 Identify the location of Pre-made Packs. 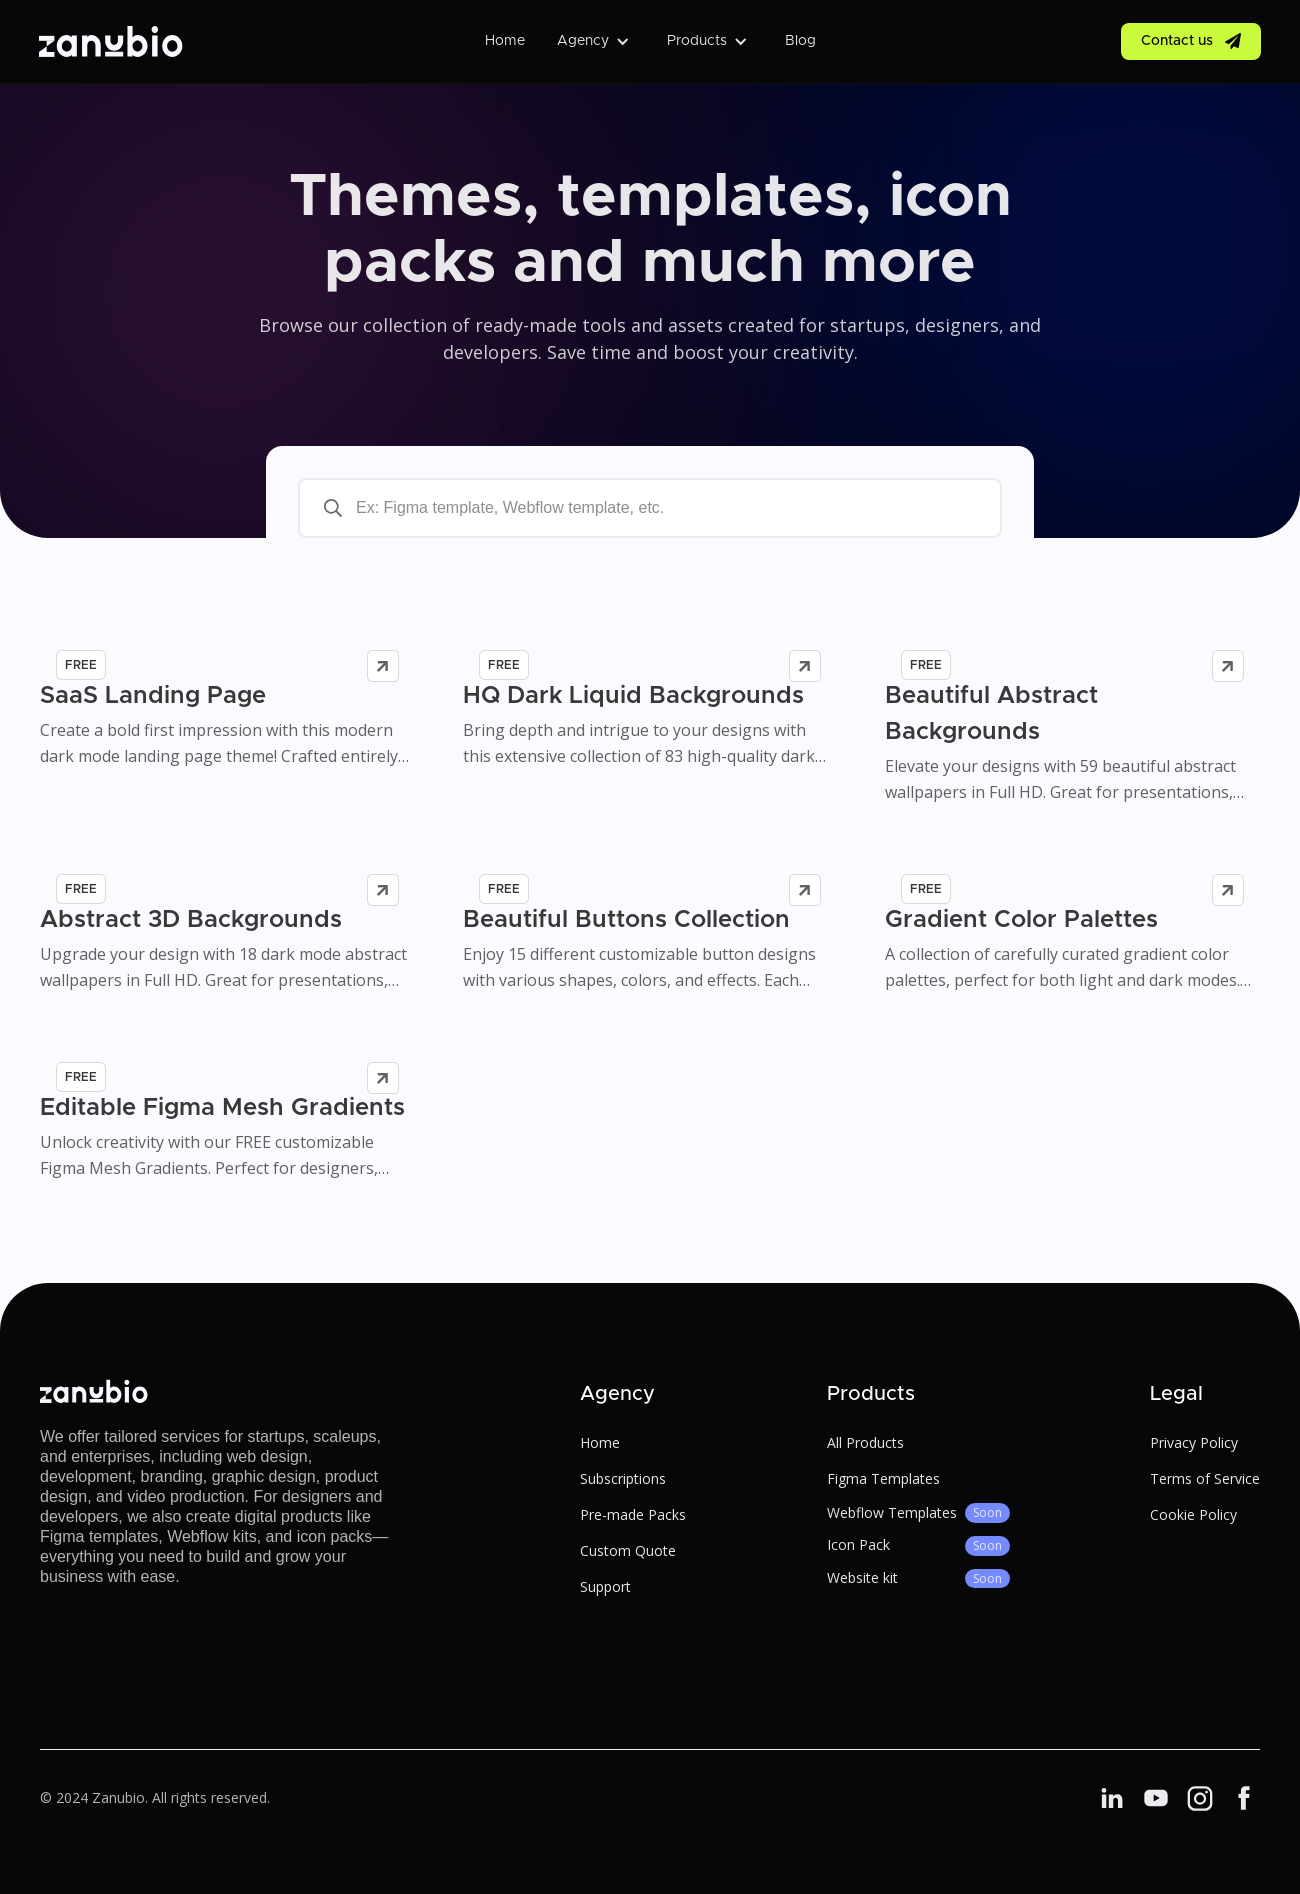
(633, 1514).